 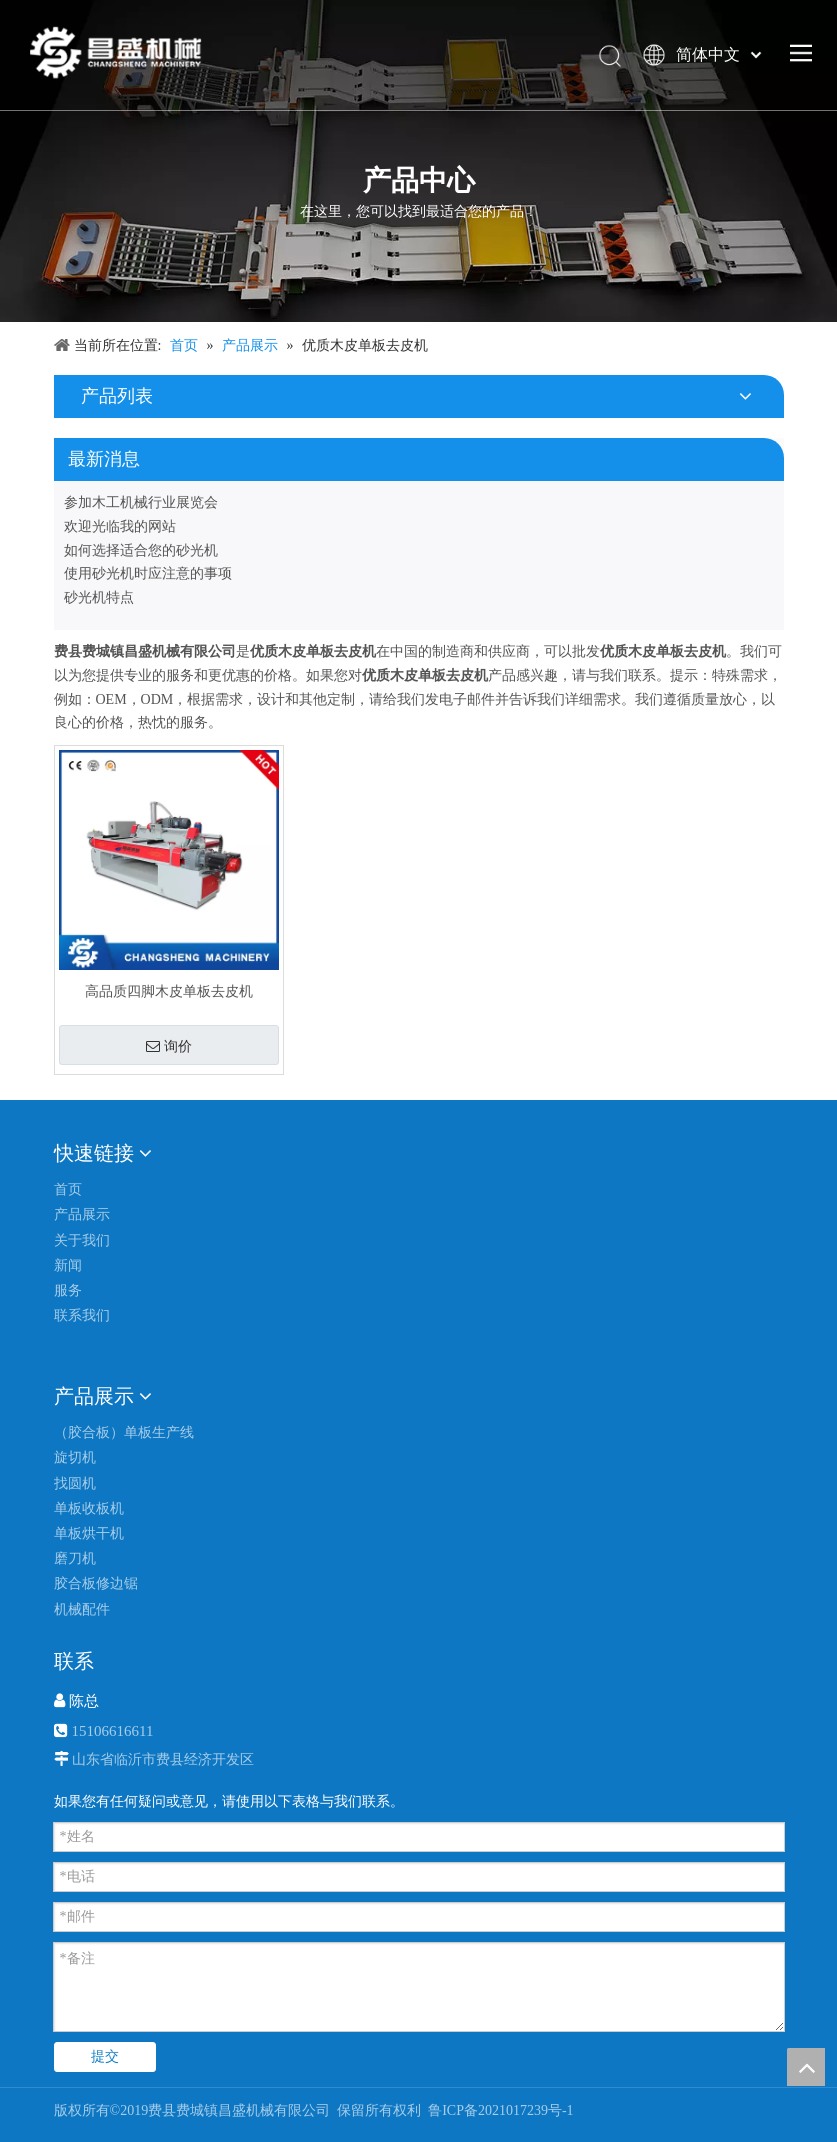 I want to click on 高品质四脚木皮单板去皮机, so click(x=169, y=991).